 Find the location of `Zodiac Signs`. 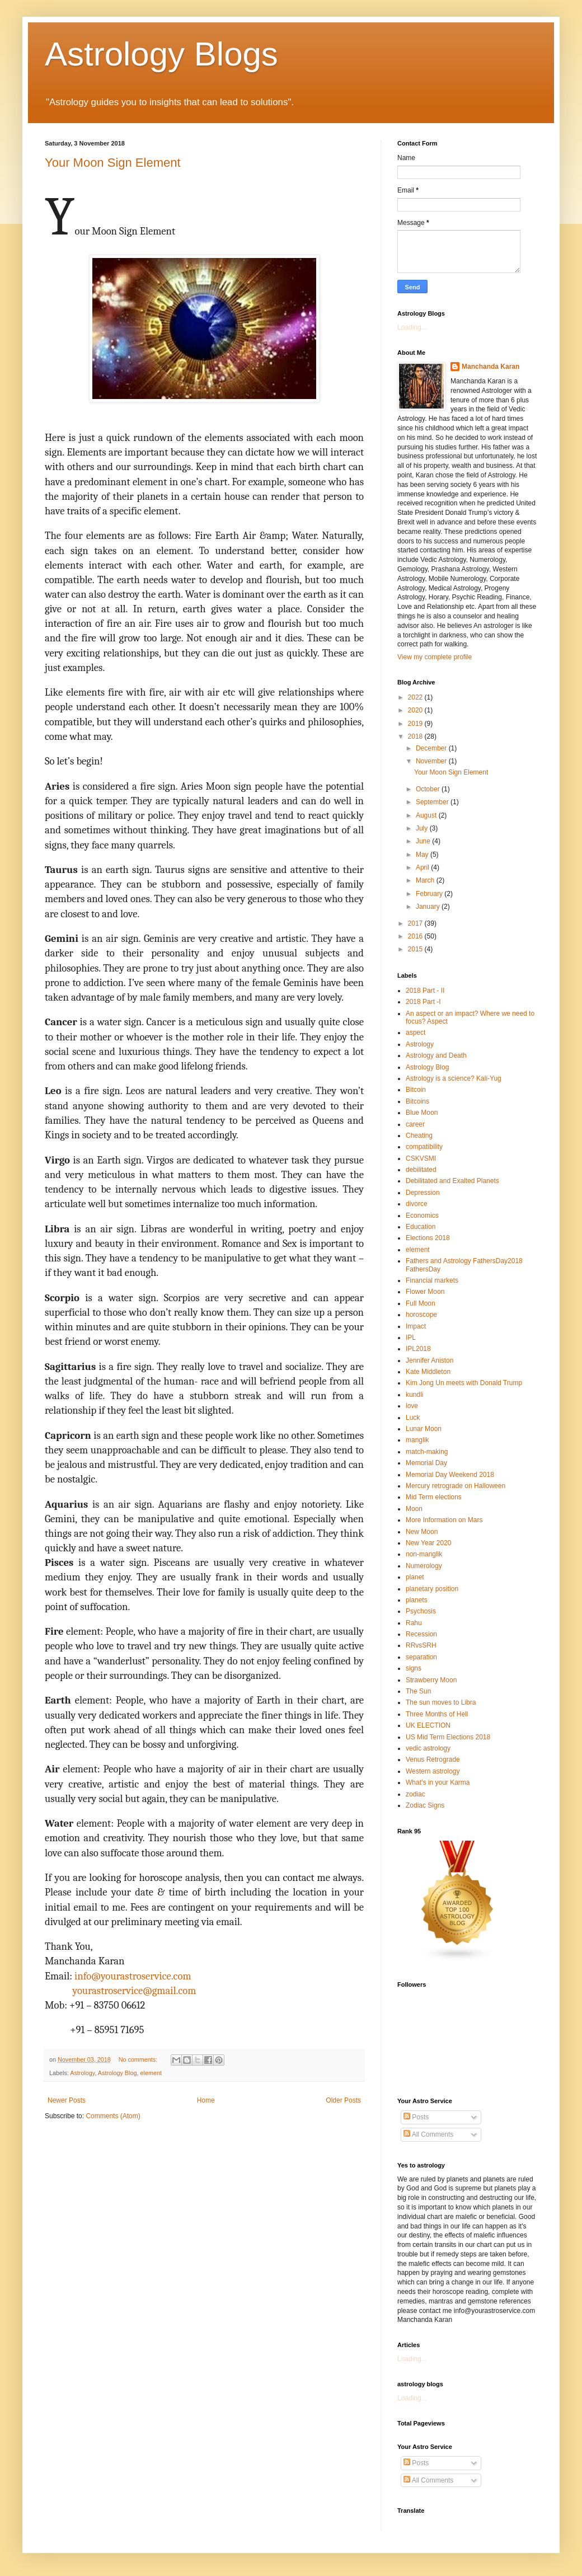

Zodiac Signs is located at coordinates (425, 1805).